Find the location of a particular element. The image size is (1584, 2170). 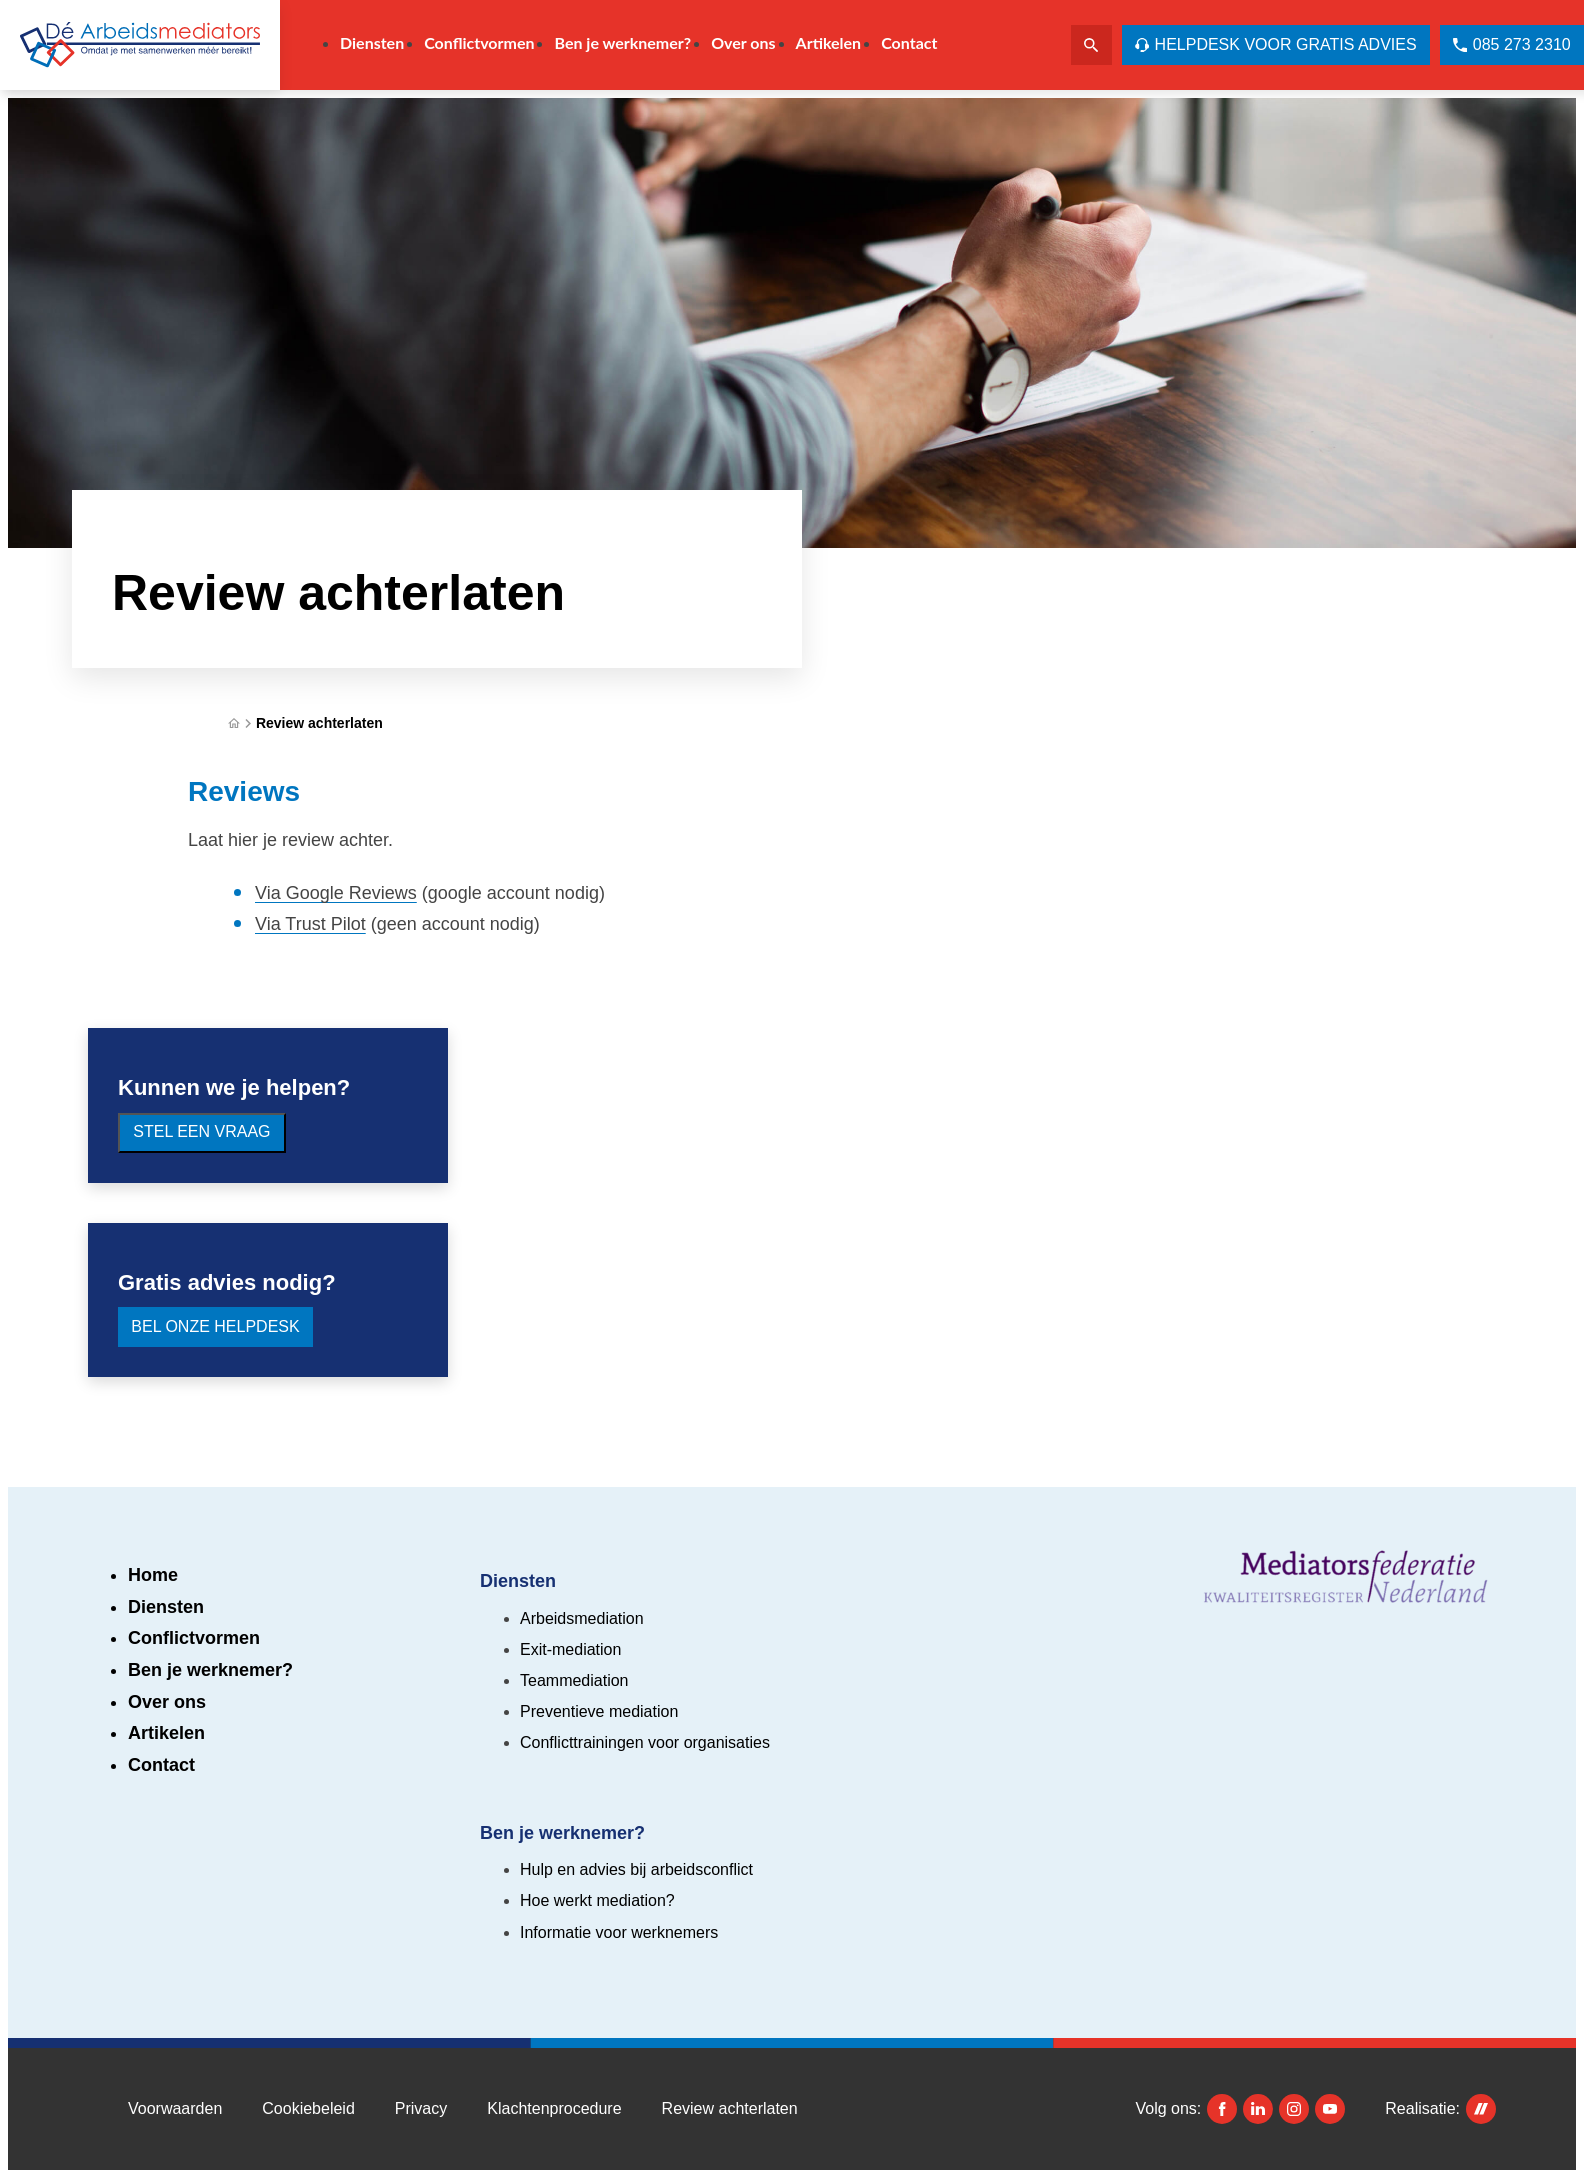

Conflictvormen is located at coordinates (194, 1638).